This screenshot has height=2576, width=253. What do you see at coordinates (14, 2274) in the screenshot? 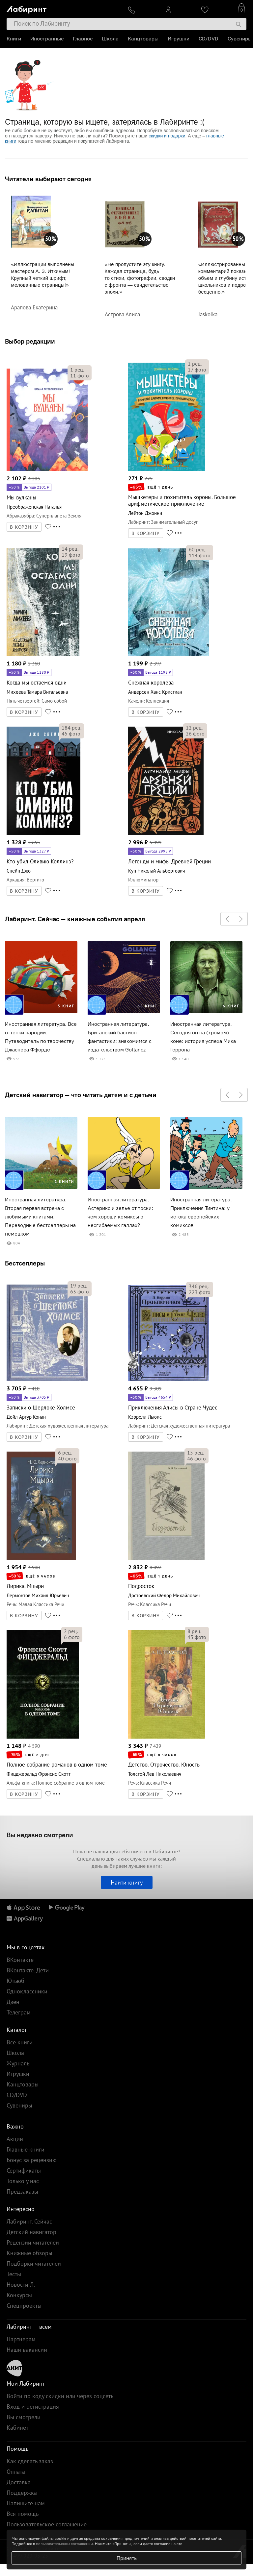
I see `Тесты` at bounding box center [14, 2274].